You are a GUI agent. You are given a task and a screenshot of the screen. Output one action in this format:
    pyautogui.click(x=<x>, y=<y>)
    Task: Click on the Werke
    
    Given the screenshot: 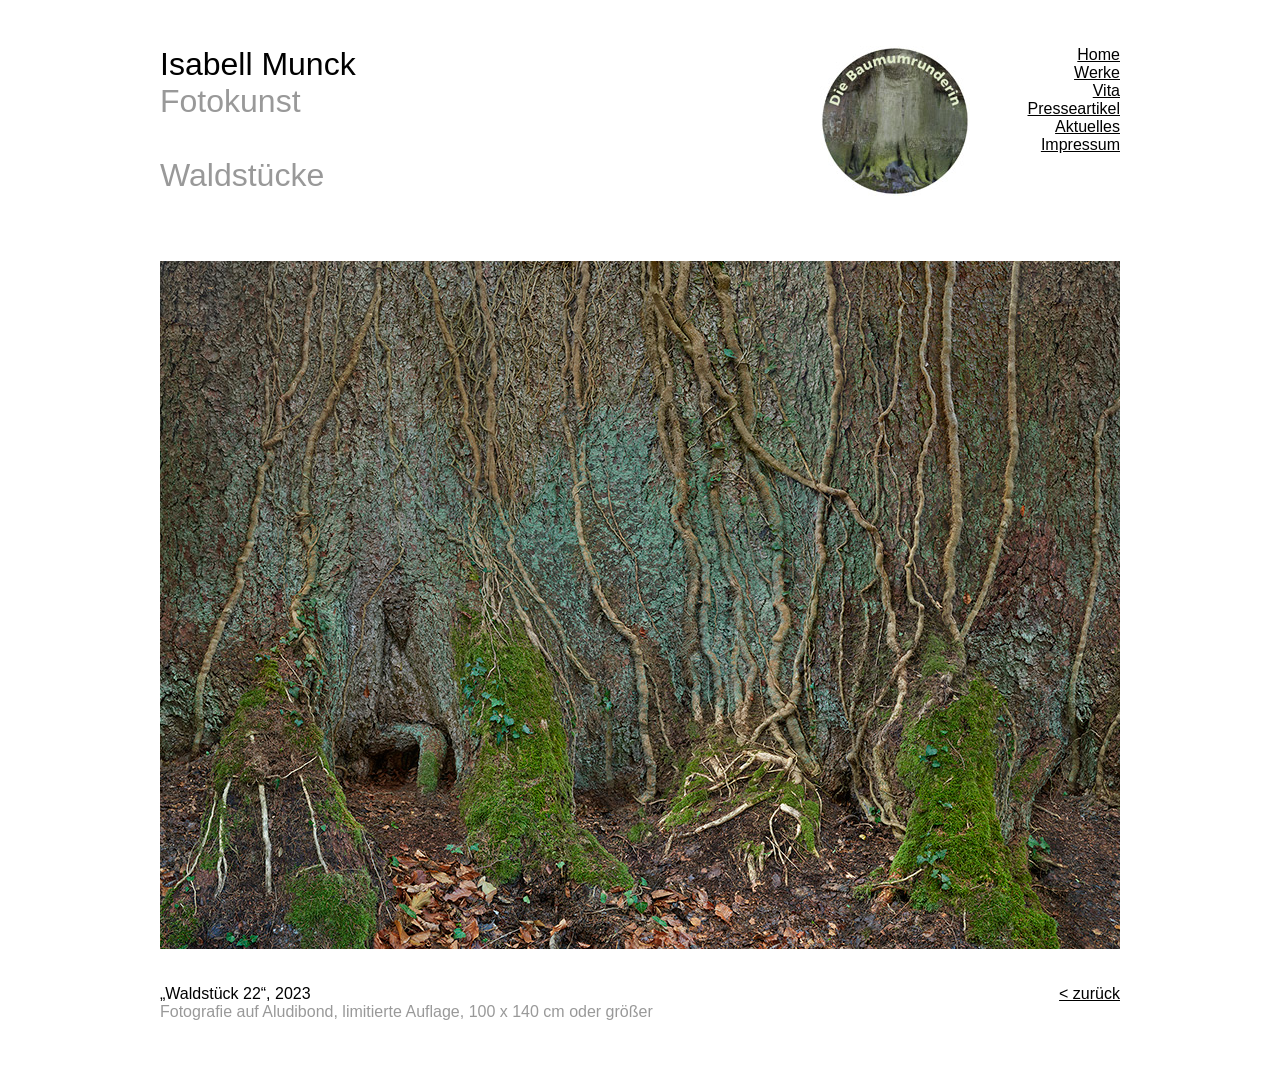 What is the action you would take?
    pyautogui.click(x=1097, y=72)
    